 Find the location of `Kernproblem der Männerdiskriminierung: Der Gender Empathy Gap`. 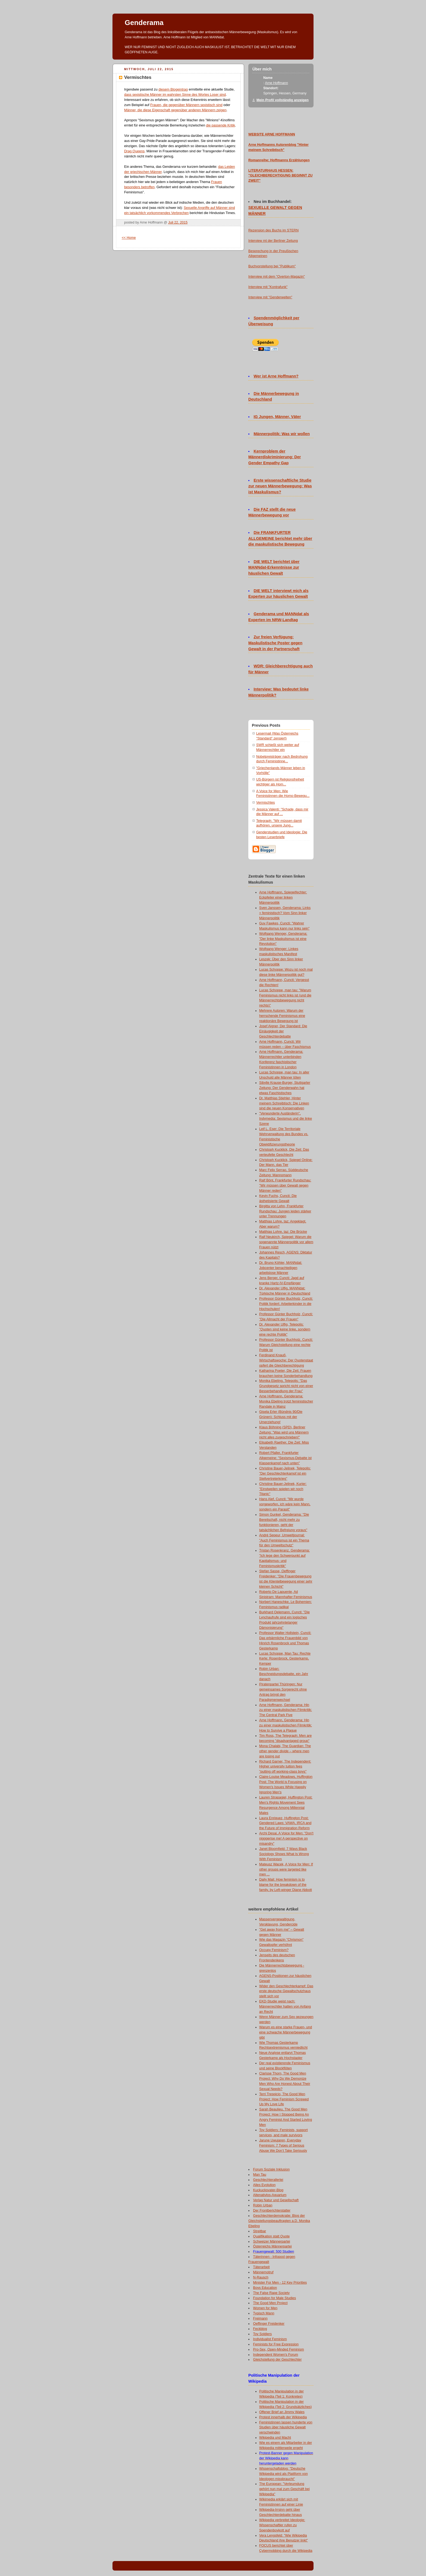

Kernproblem der Männerdiskriminierung: Der Gender Empathy Gap is located at coordinates (274, 457).